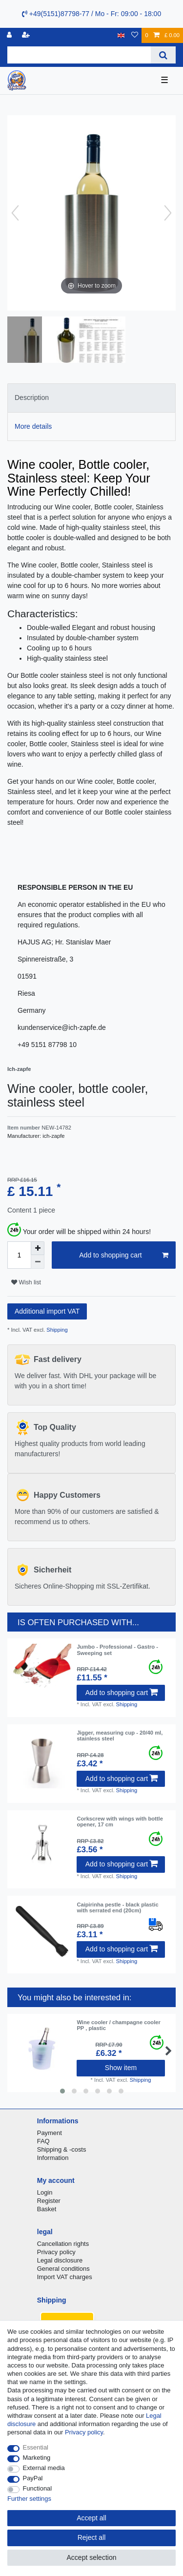  I want to click on Additional import VAT, so click(47, 1311).